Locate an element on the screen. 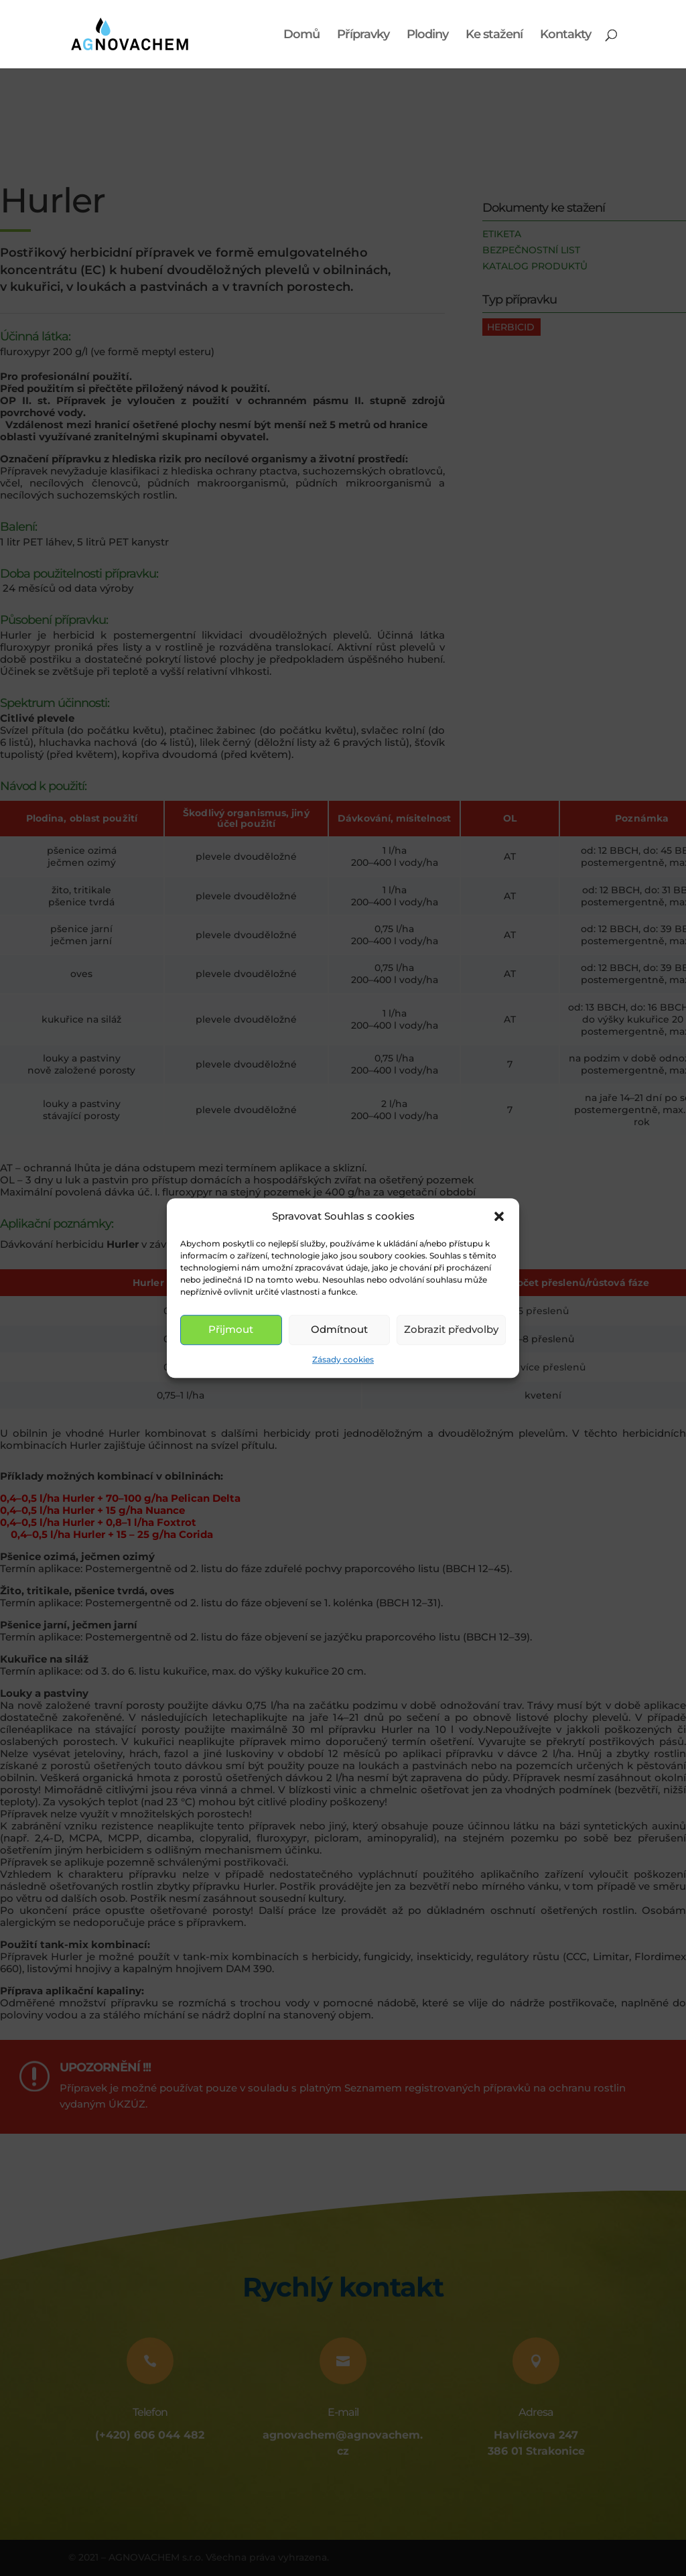 The height and width of the screenshot is (2576, 686). Ke stažení is located at coordinates (494, 35).